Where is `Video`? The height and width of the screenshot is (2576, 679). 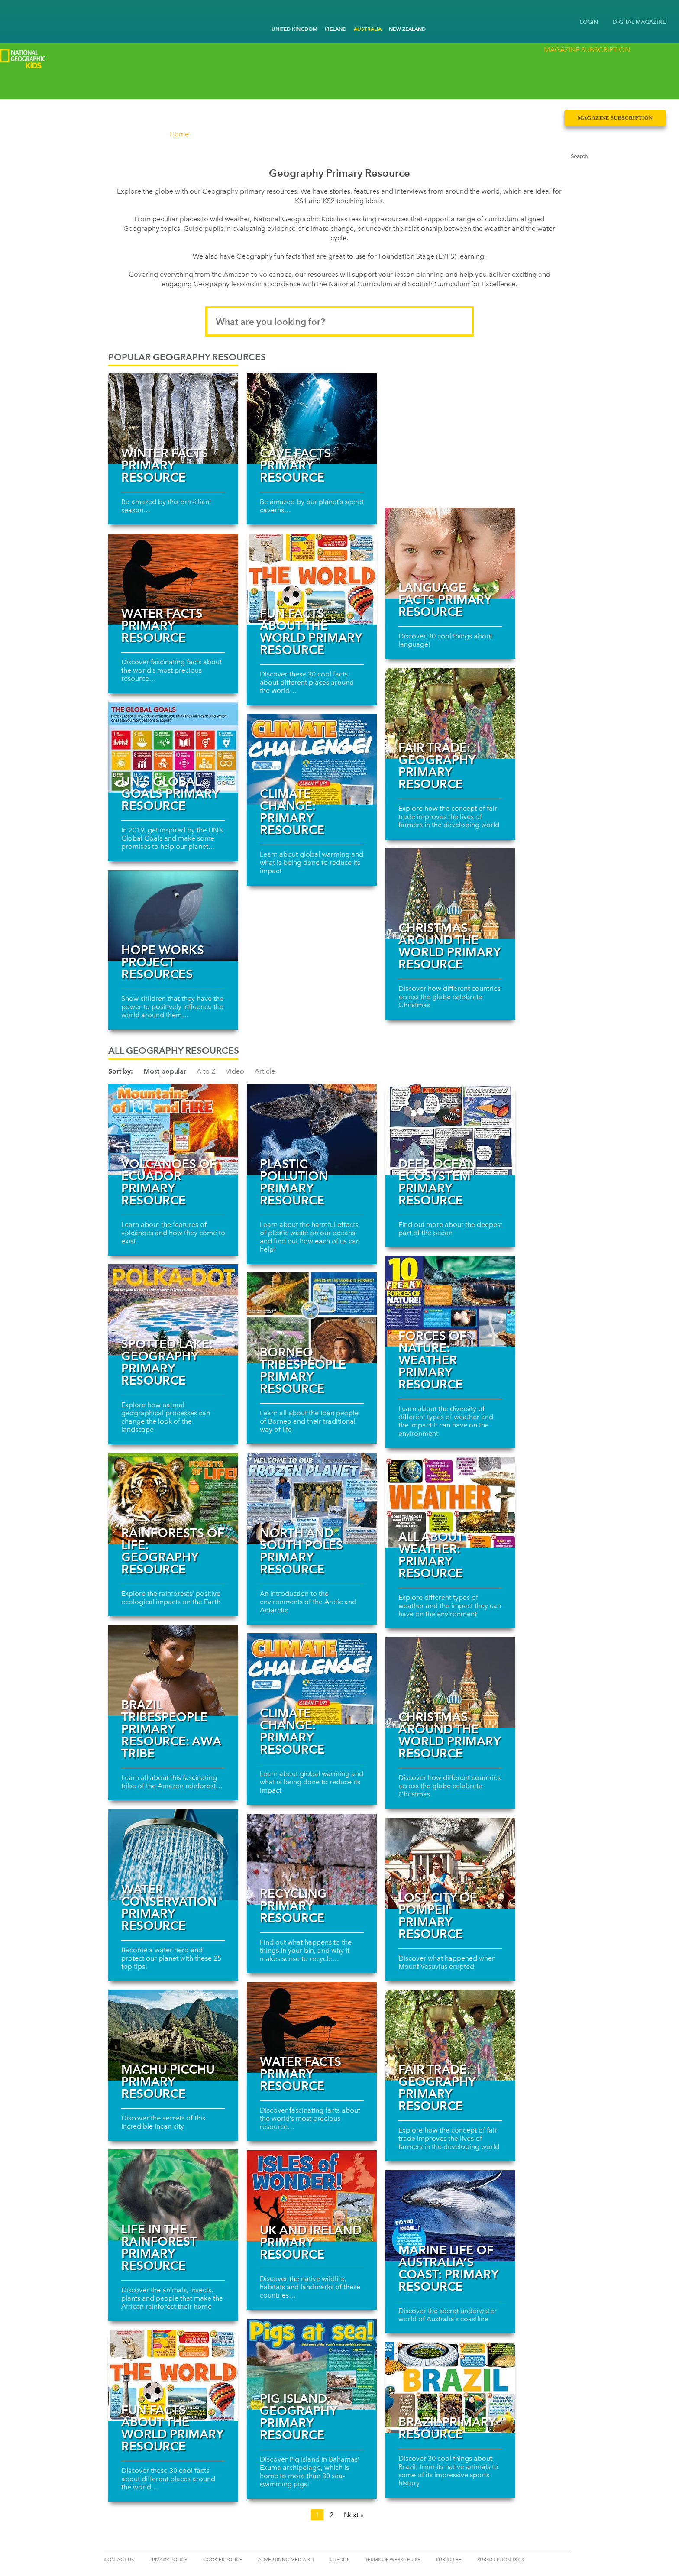 Video is located at coordinates (235, 1071).